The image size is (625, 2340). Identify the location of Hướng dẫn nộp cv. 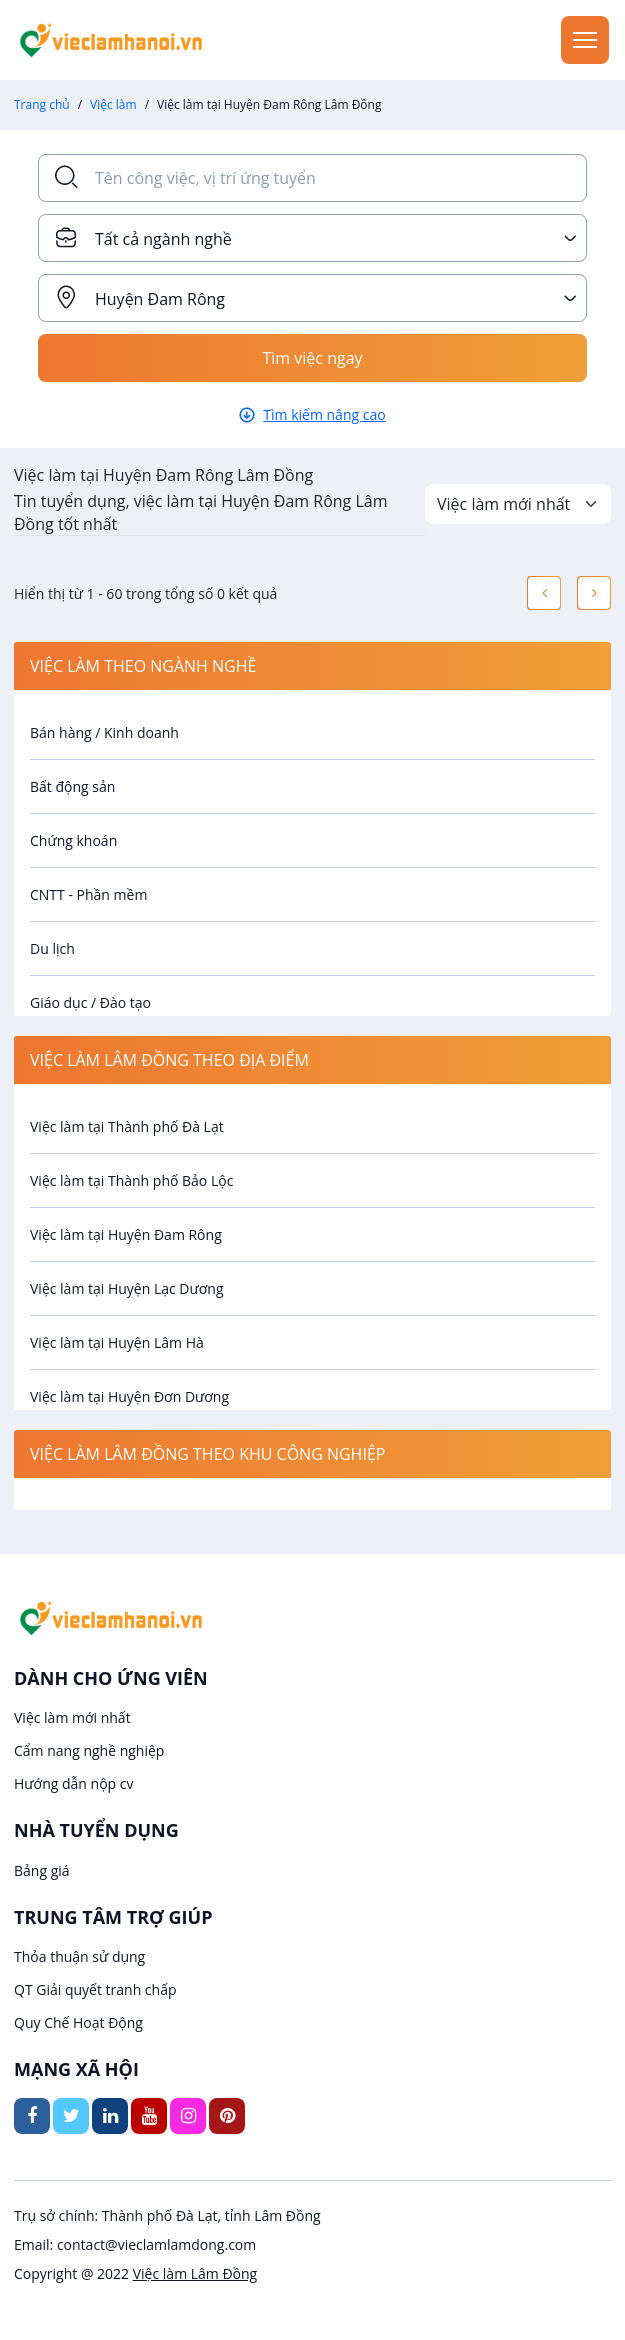
(73, 1783).